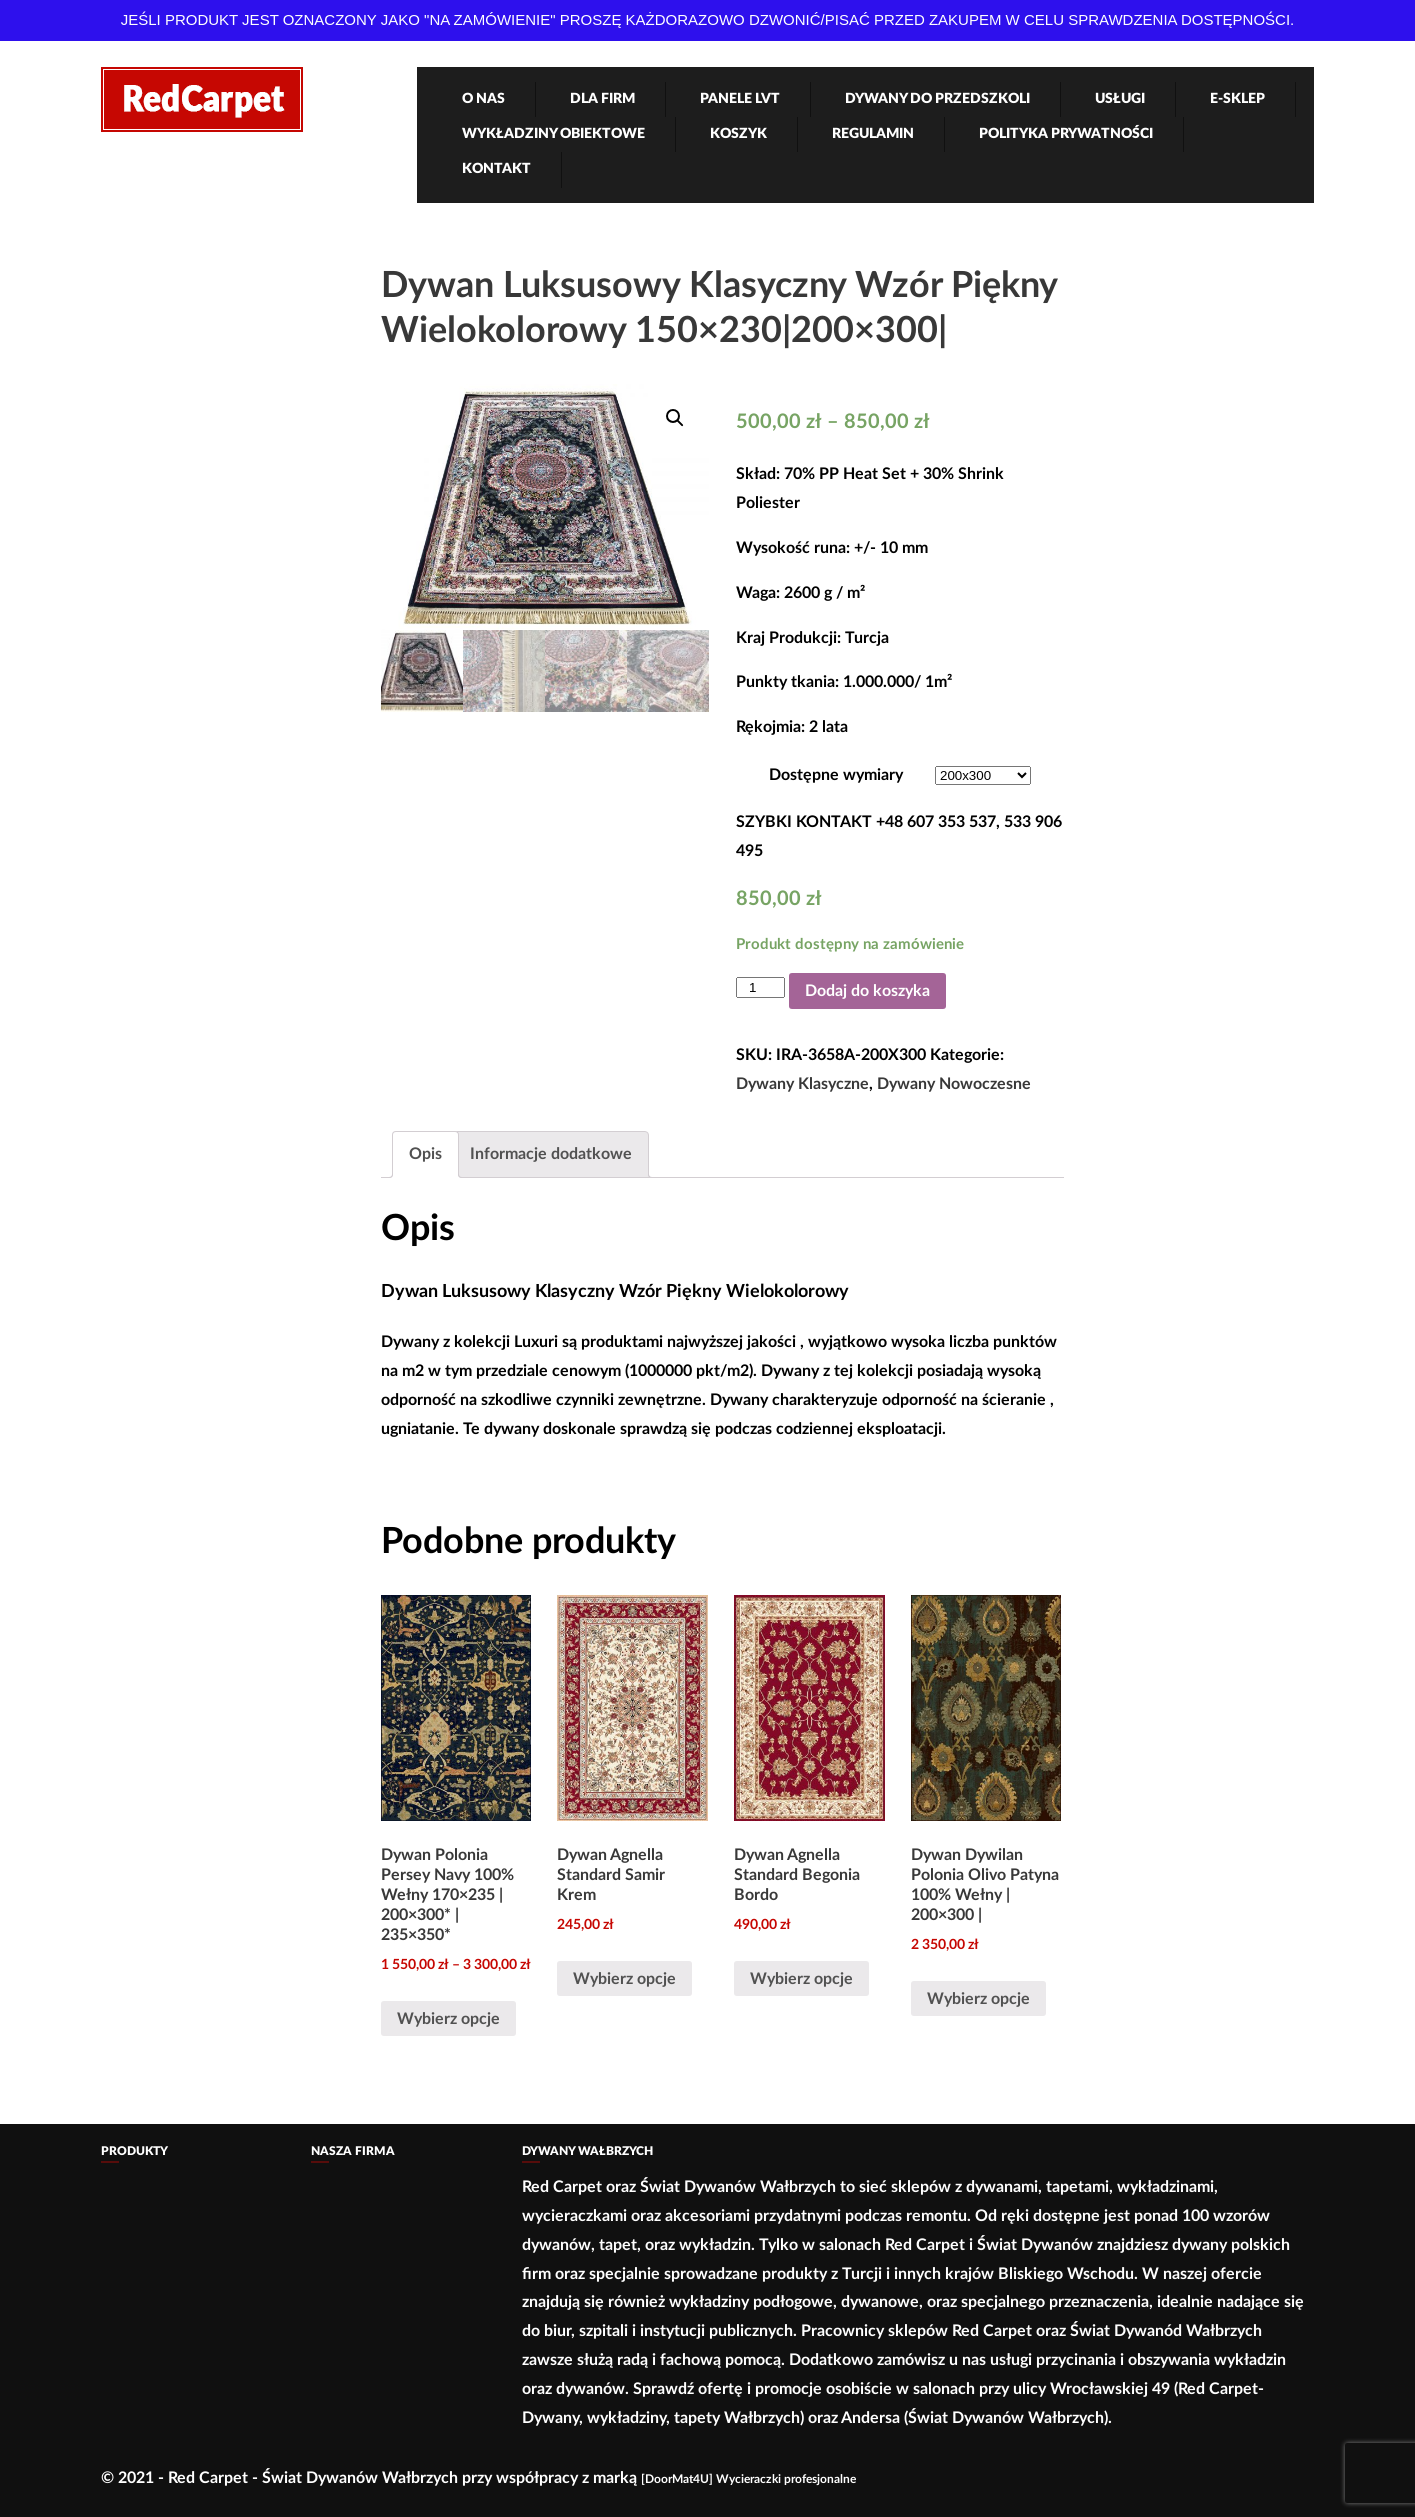 This screenshot has width=1415, height=2517. Describe the element at coordinates (624, 1979) in the screenshot. I see `Wybierz opcje [Wybierz opcje dla „Dywan Agnella Standard Samir Krem”]` at that location.